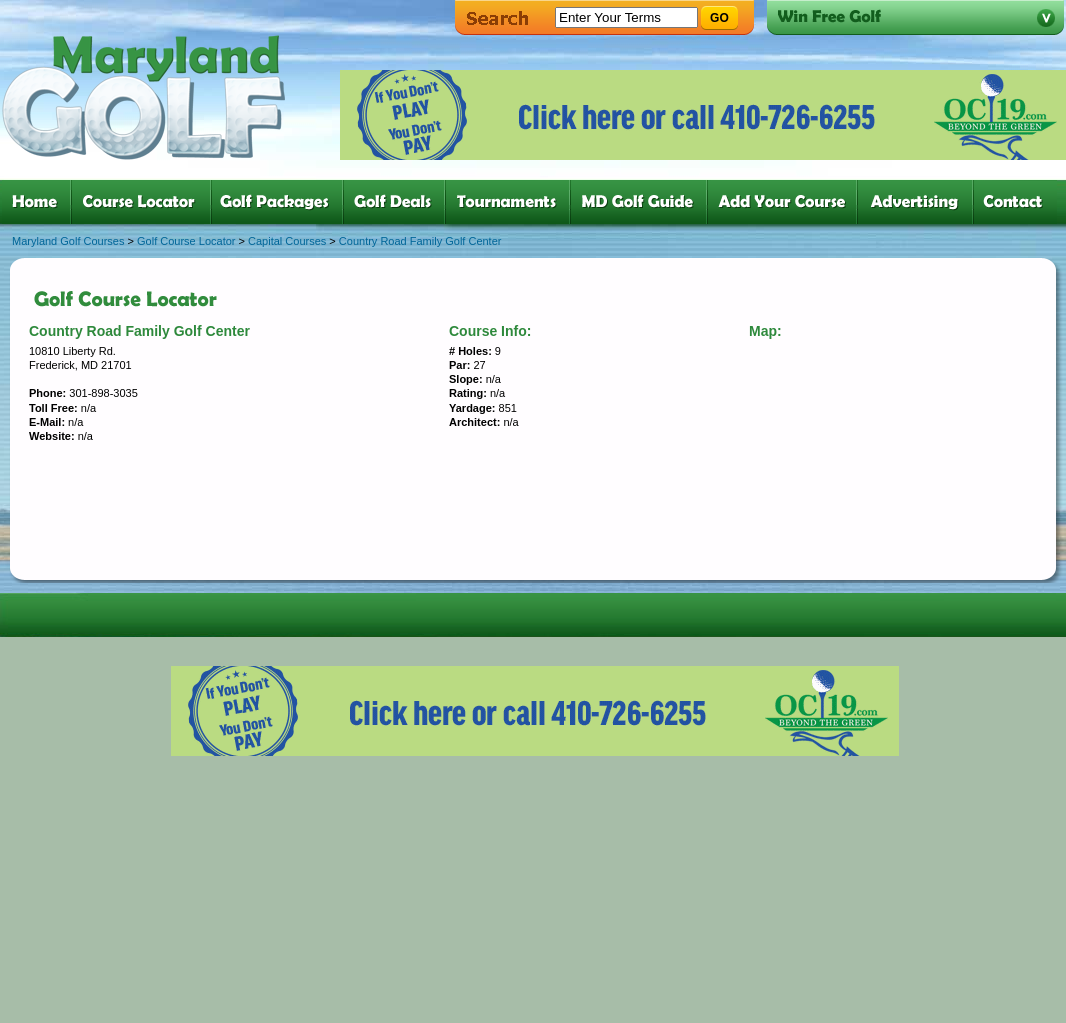 The image size is (1066, 1023). Describe the element at coordinates (420, 241) in the screenshot. I see `Country Road Family Golf Center` at that location.